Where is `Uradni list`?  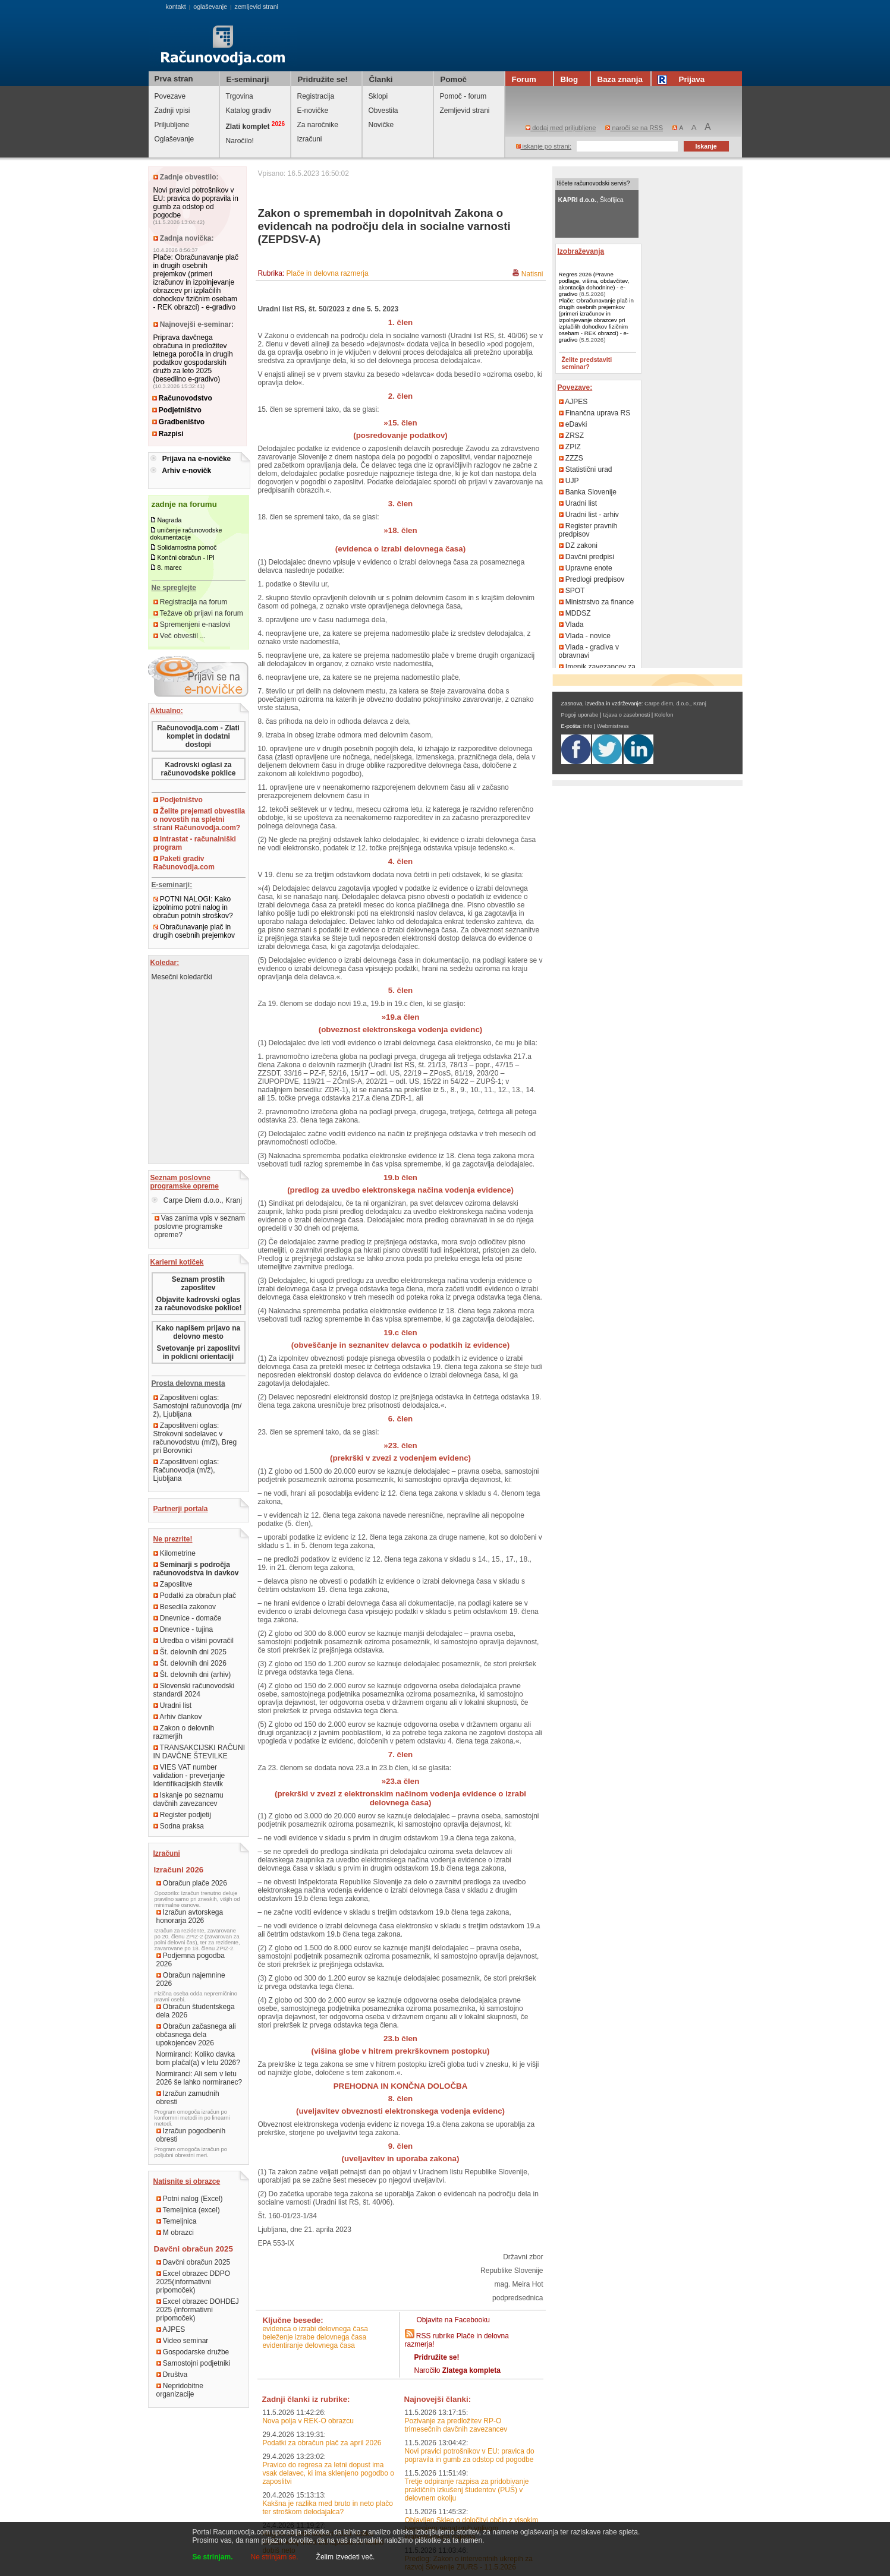
Uradni list is located at coordinates (172, 1705).